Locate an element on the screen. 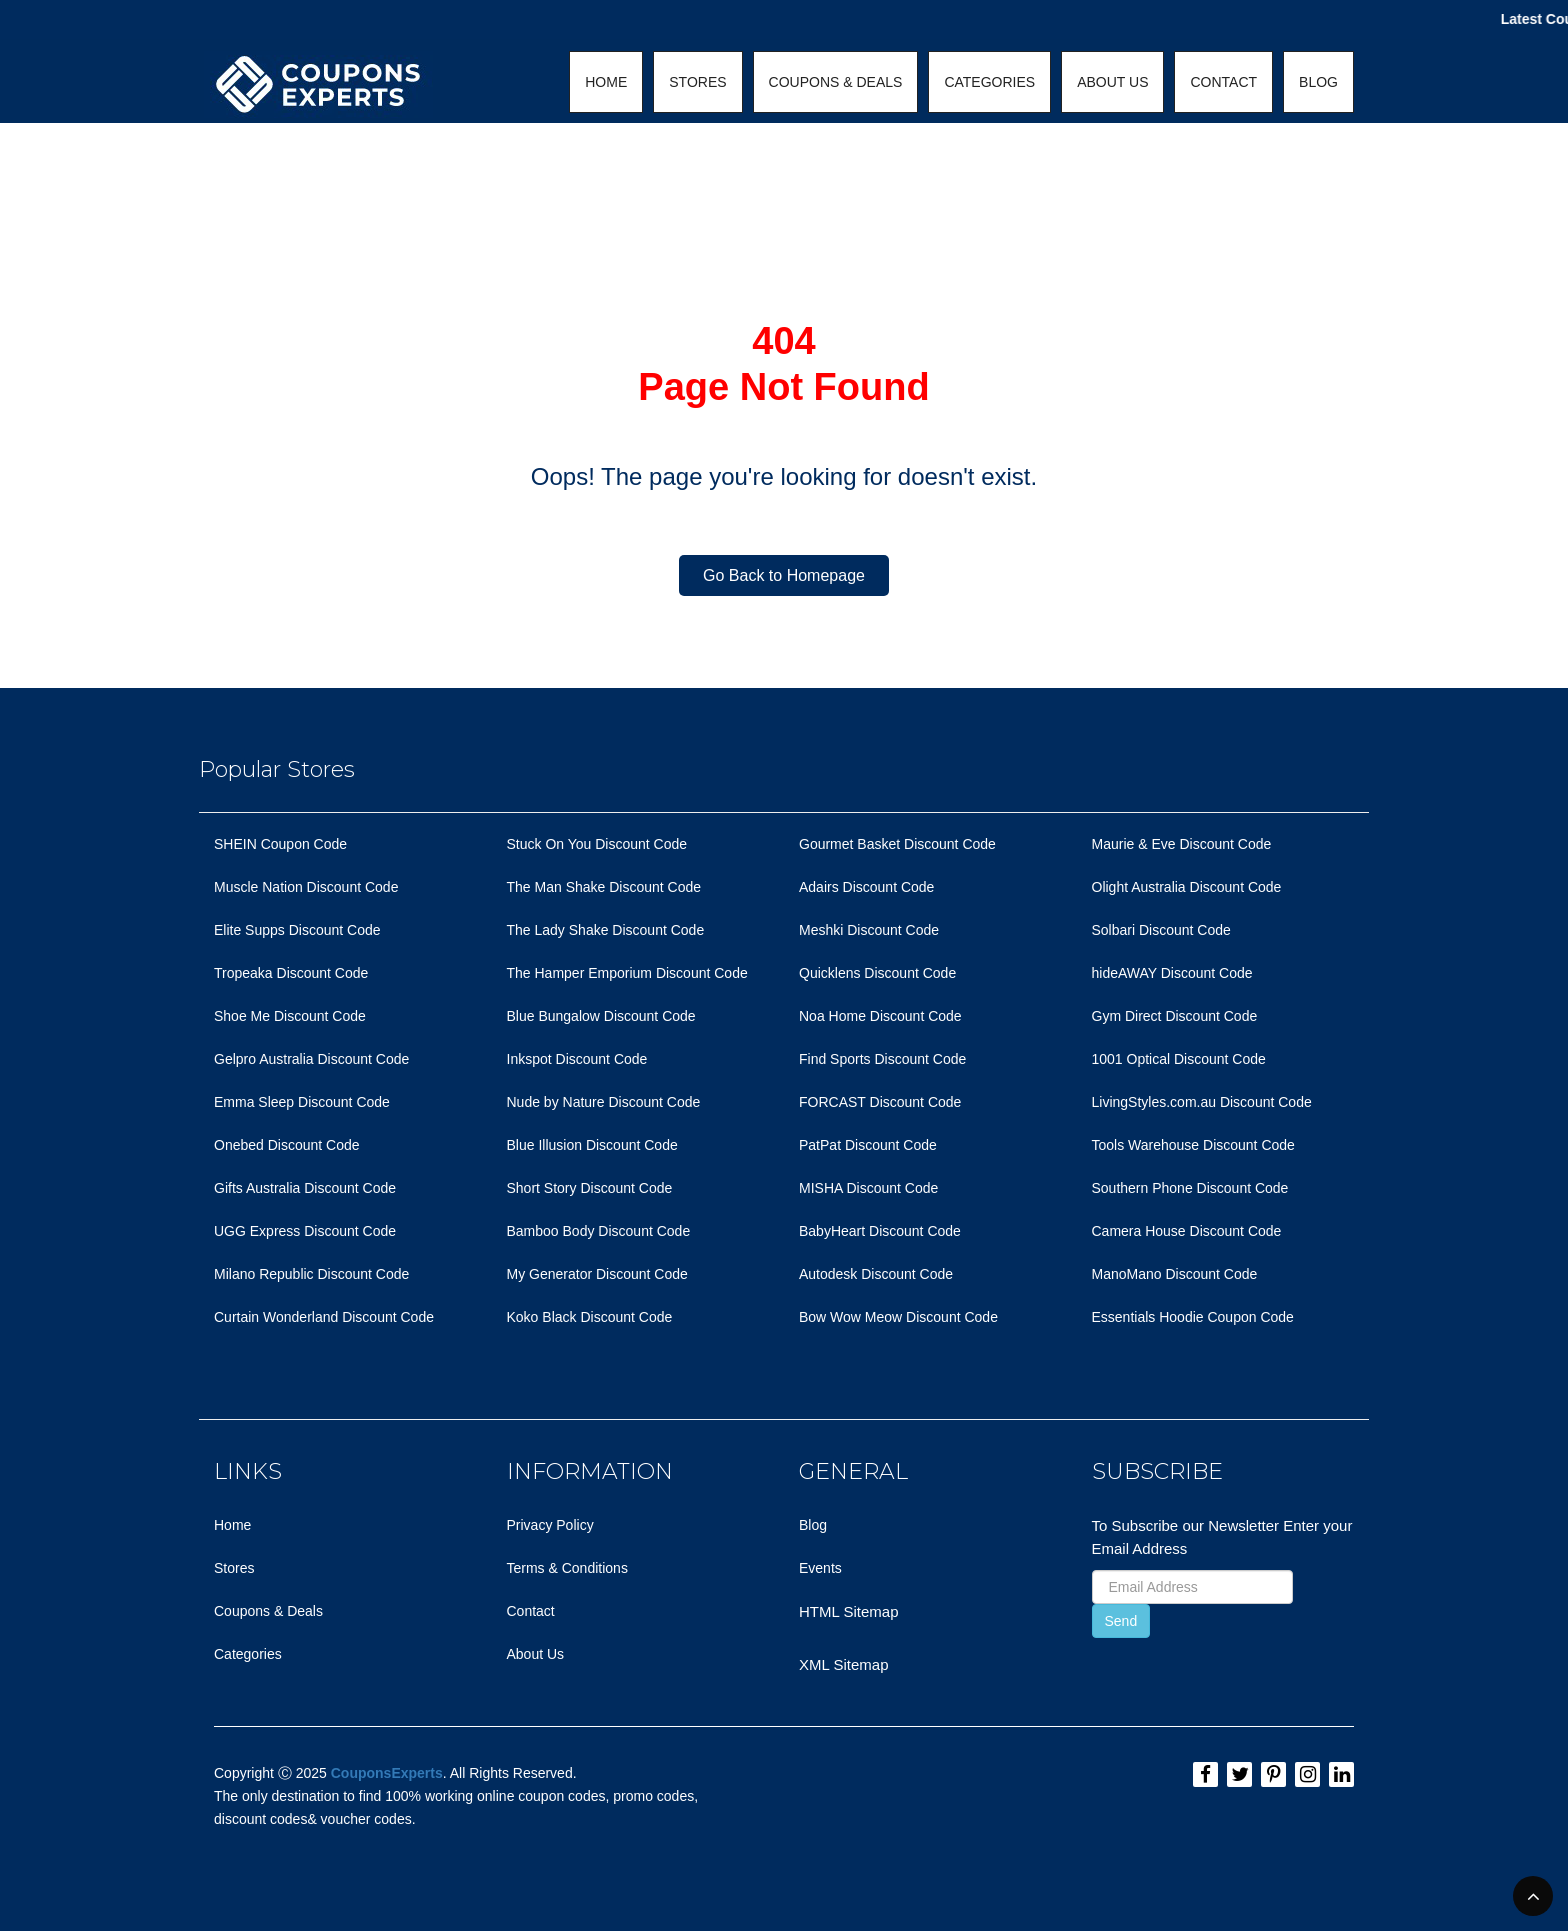 The height and width of the screenshot is (1931, 1568). Noa Home Discount Code is located at coordinates (880, 1016).